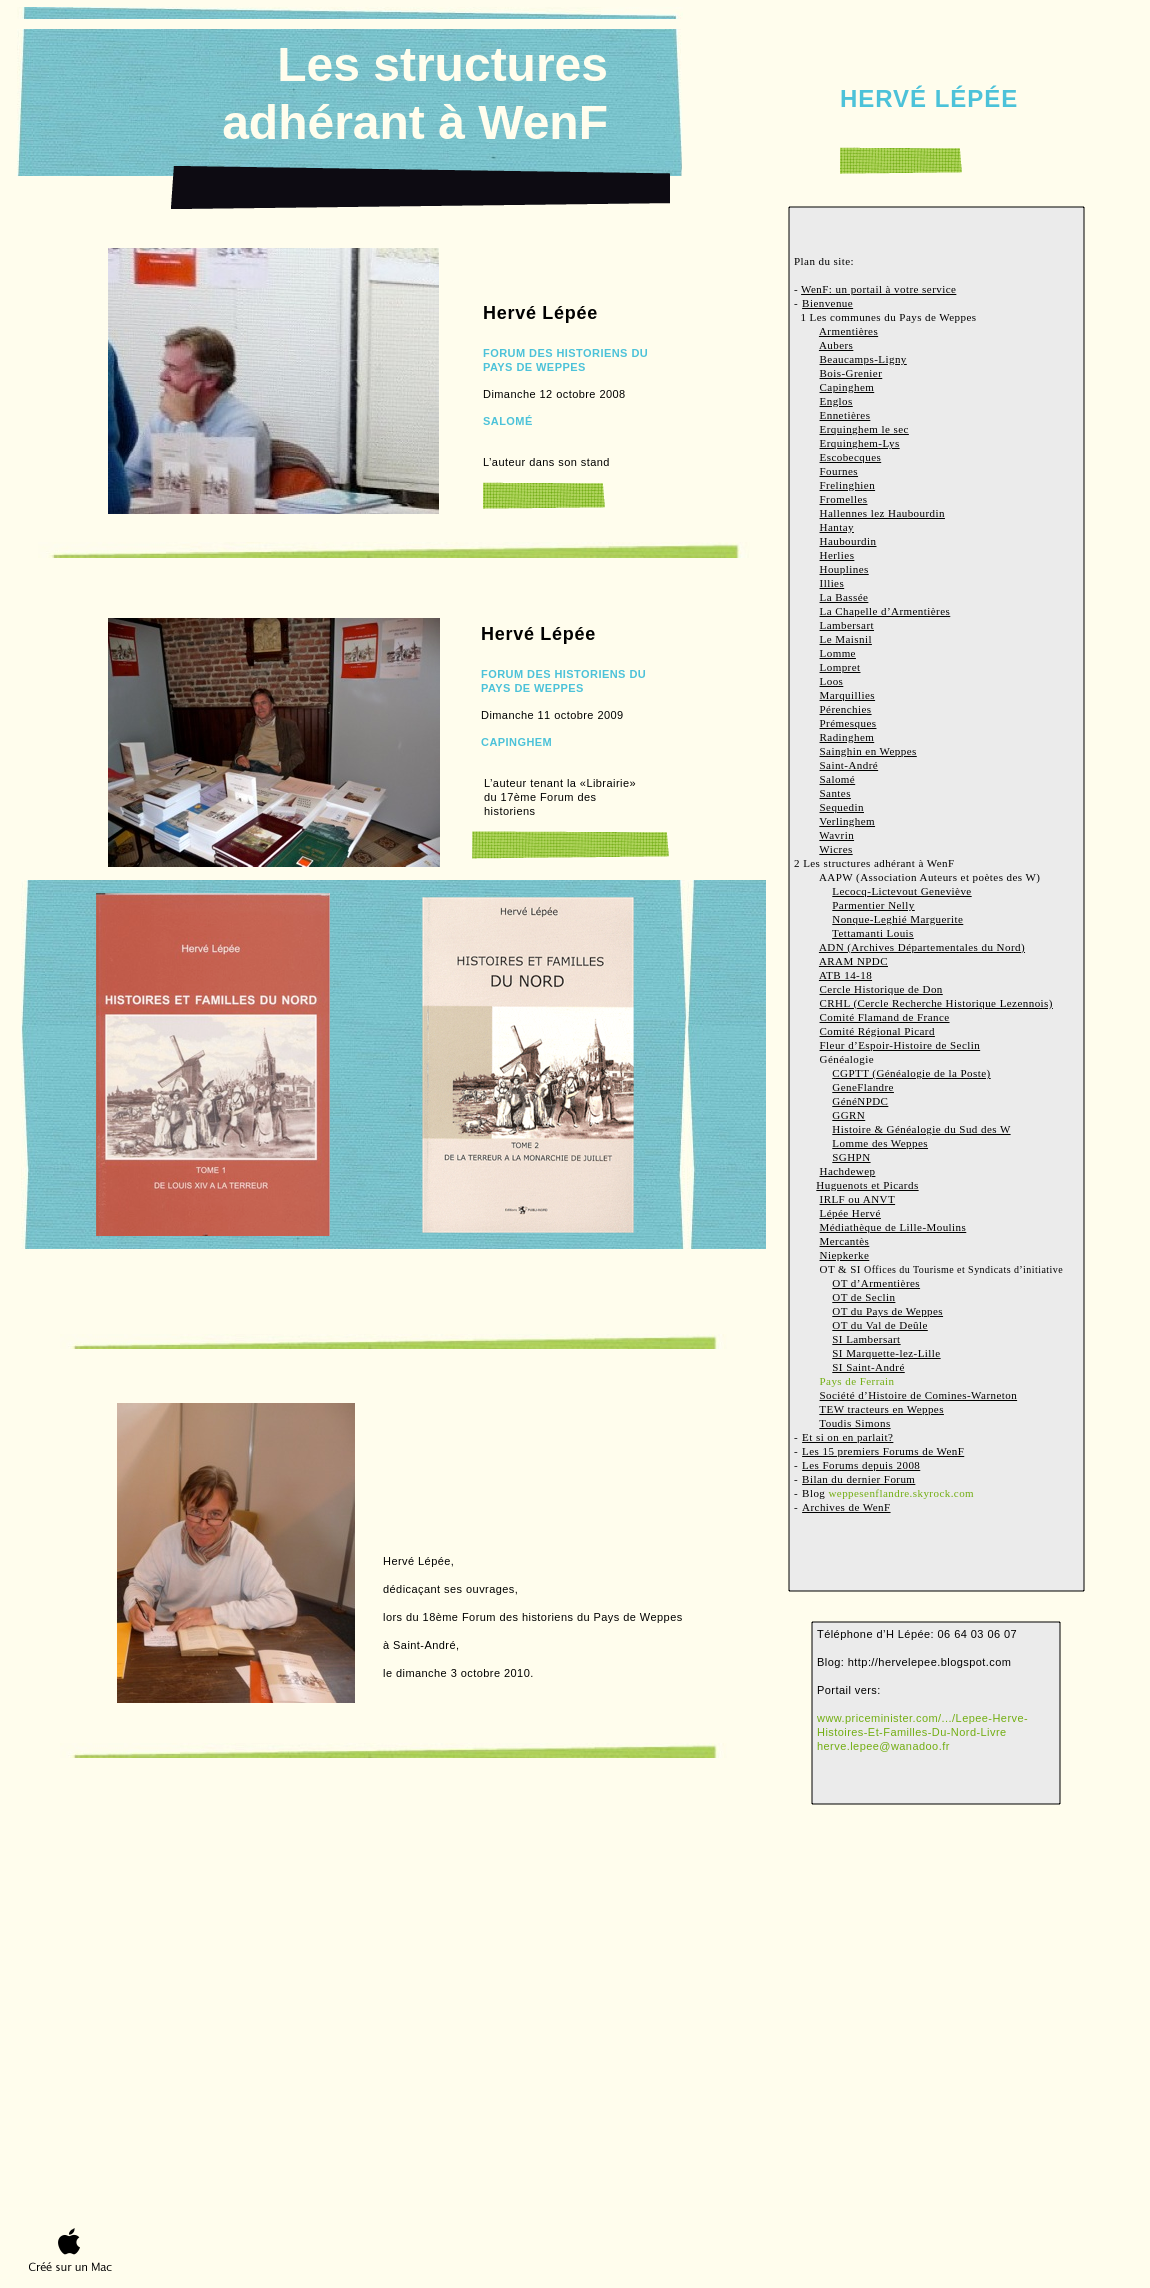 This screenshot has height=2288, width=1150. I want to click on Tettamanti Louis, so click(873, 933).